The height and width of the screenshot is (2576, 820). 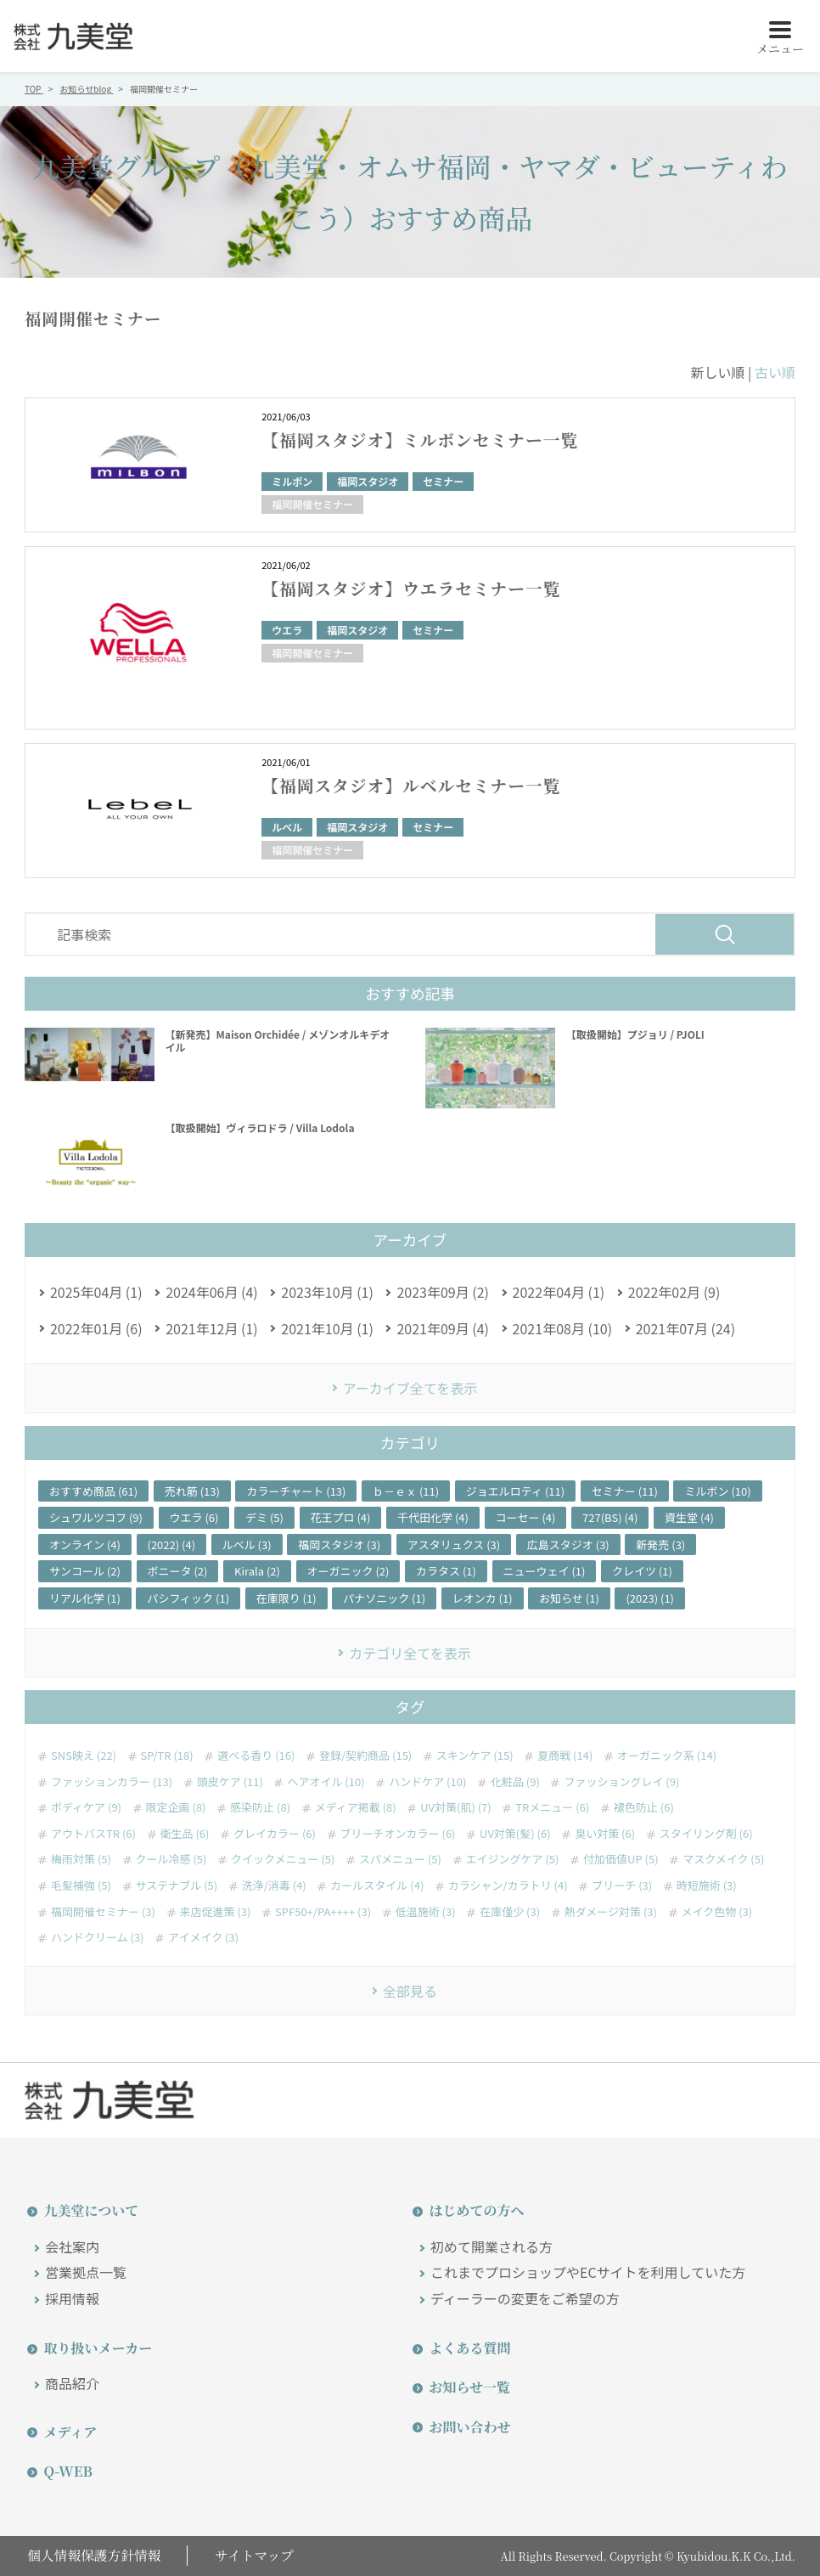 What do you see at coordinates (621, 1859) in the screenshot?
I see `付加価値UP (5)` at bounding box center [621, 1859].